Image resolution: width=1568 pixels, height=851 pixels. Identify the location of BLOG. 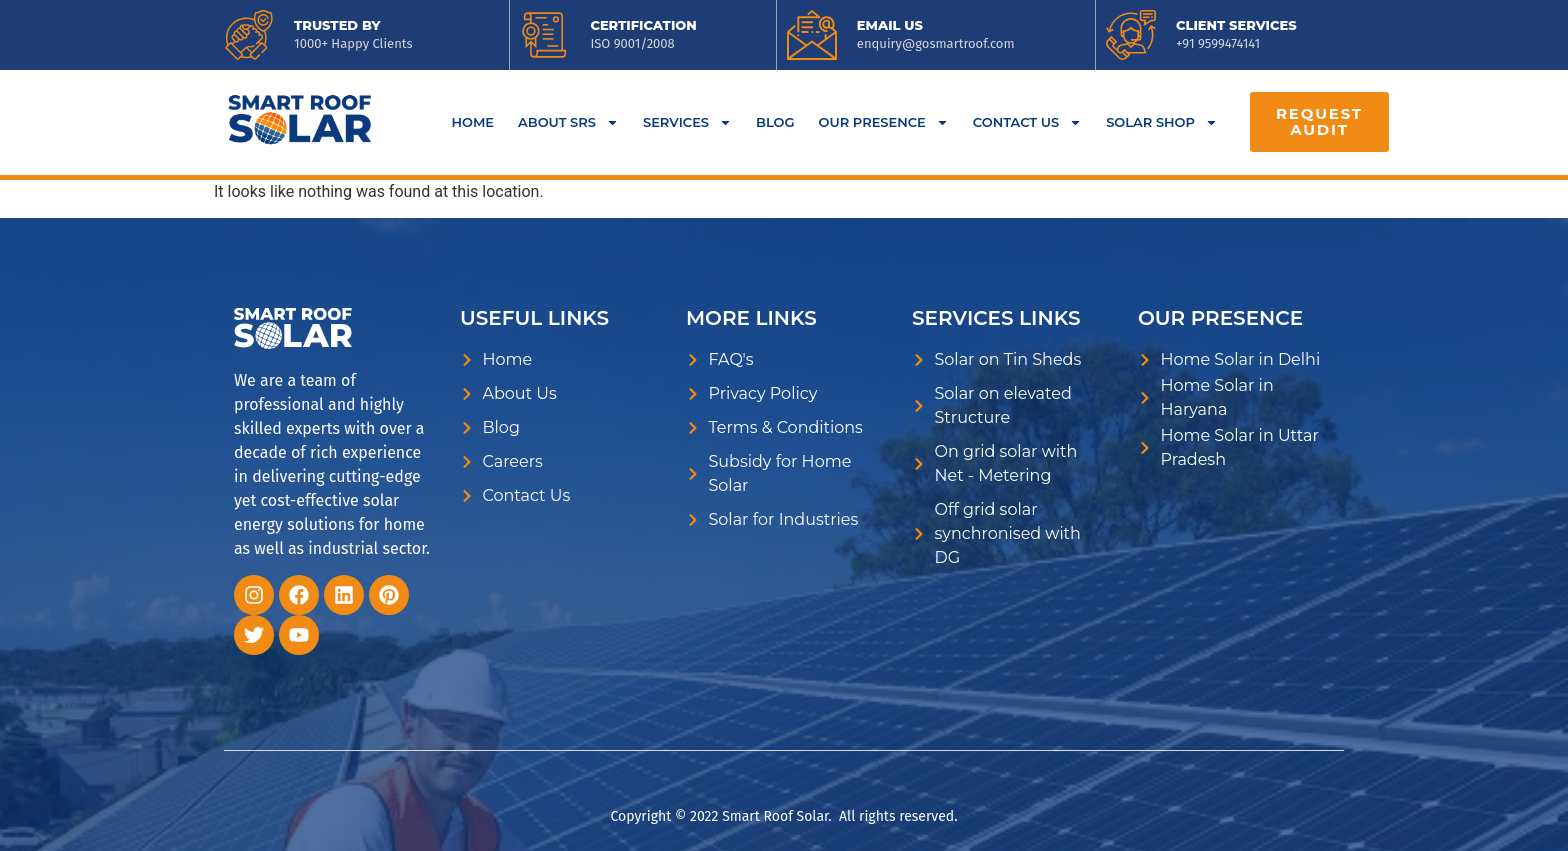
(775, 122).